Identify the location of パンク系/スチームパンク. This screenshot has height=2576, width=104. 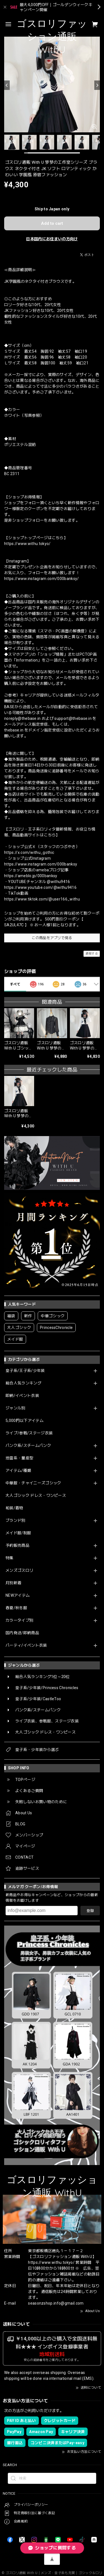
(28, 1445).